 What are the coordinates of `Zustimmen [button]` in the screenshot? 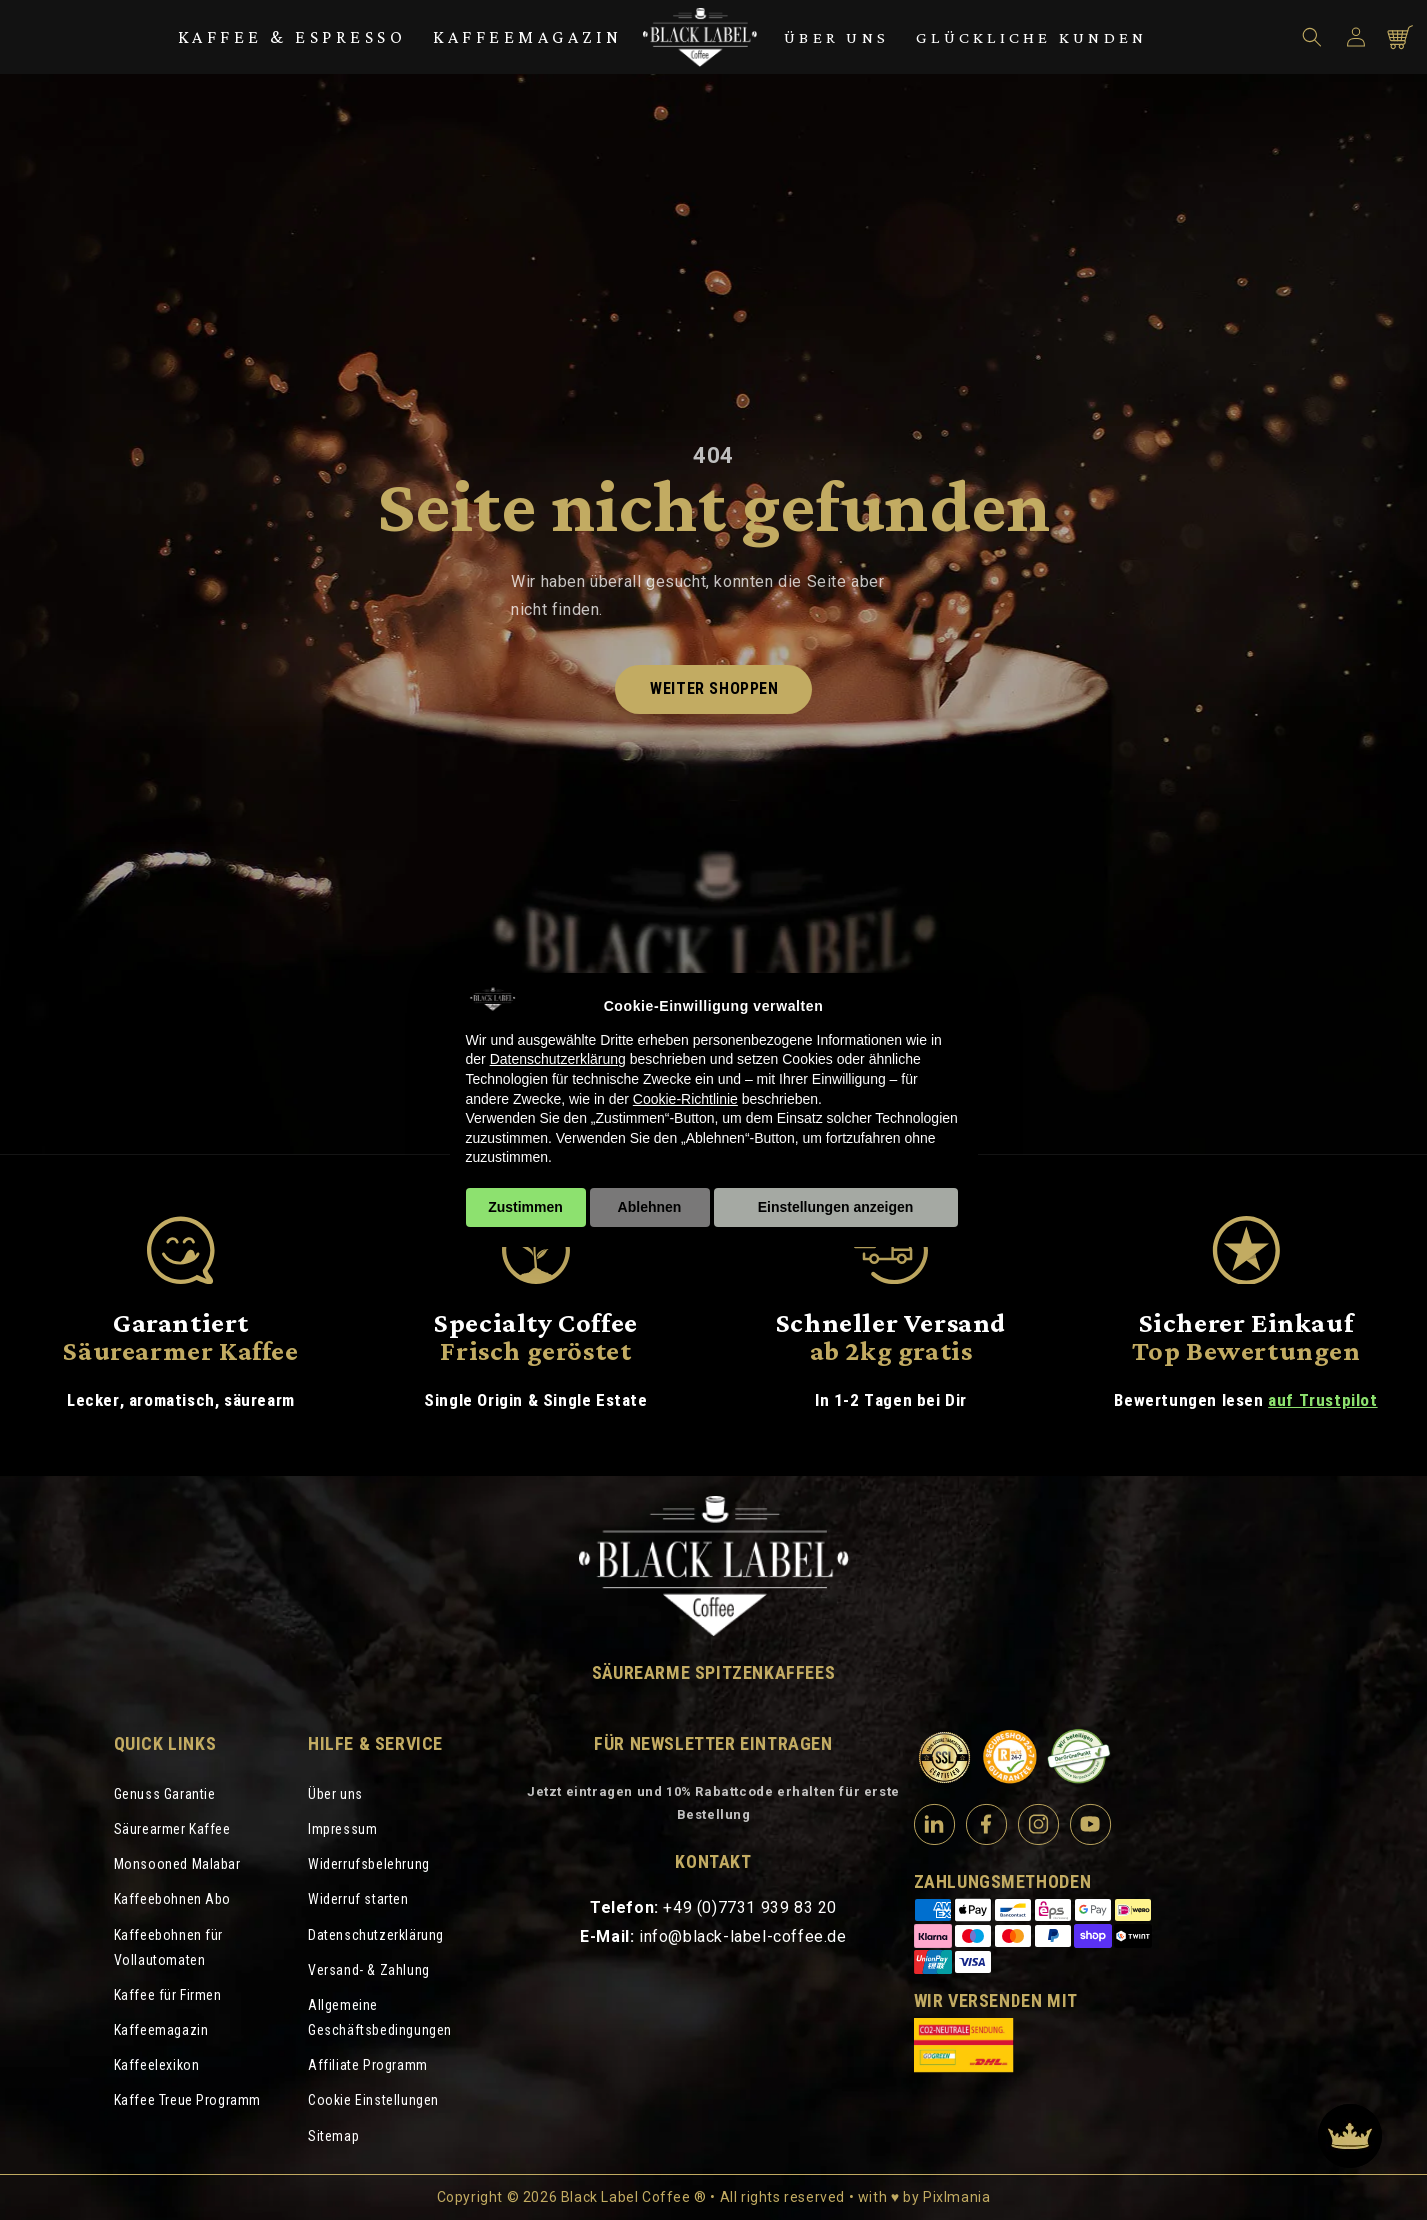 It's located at (525, 1207).